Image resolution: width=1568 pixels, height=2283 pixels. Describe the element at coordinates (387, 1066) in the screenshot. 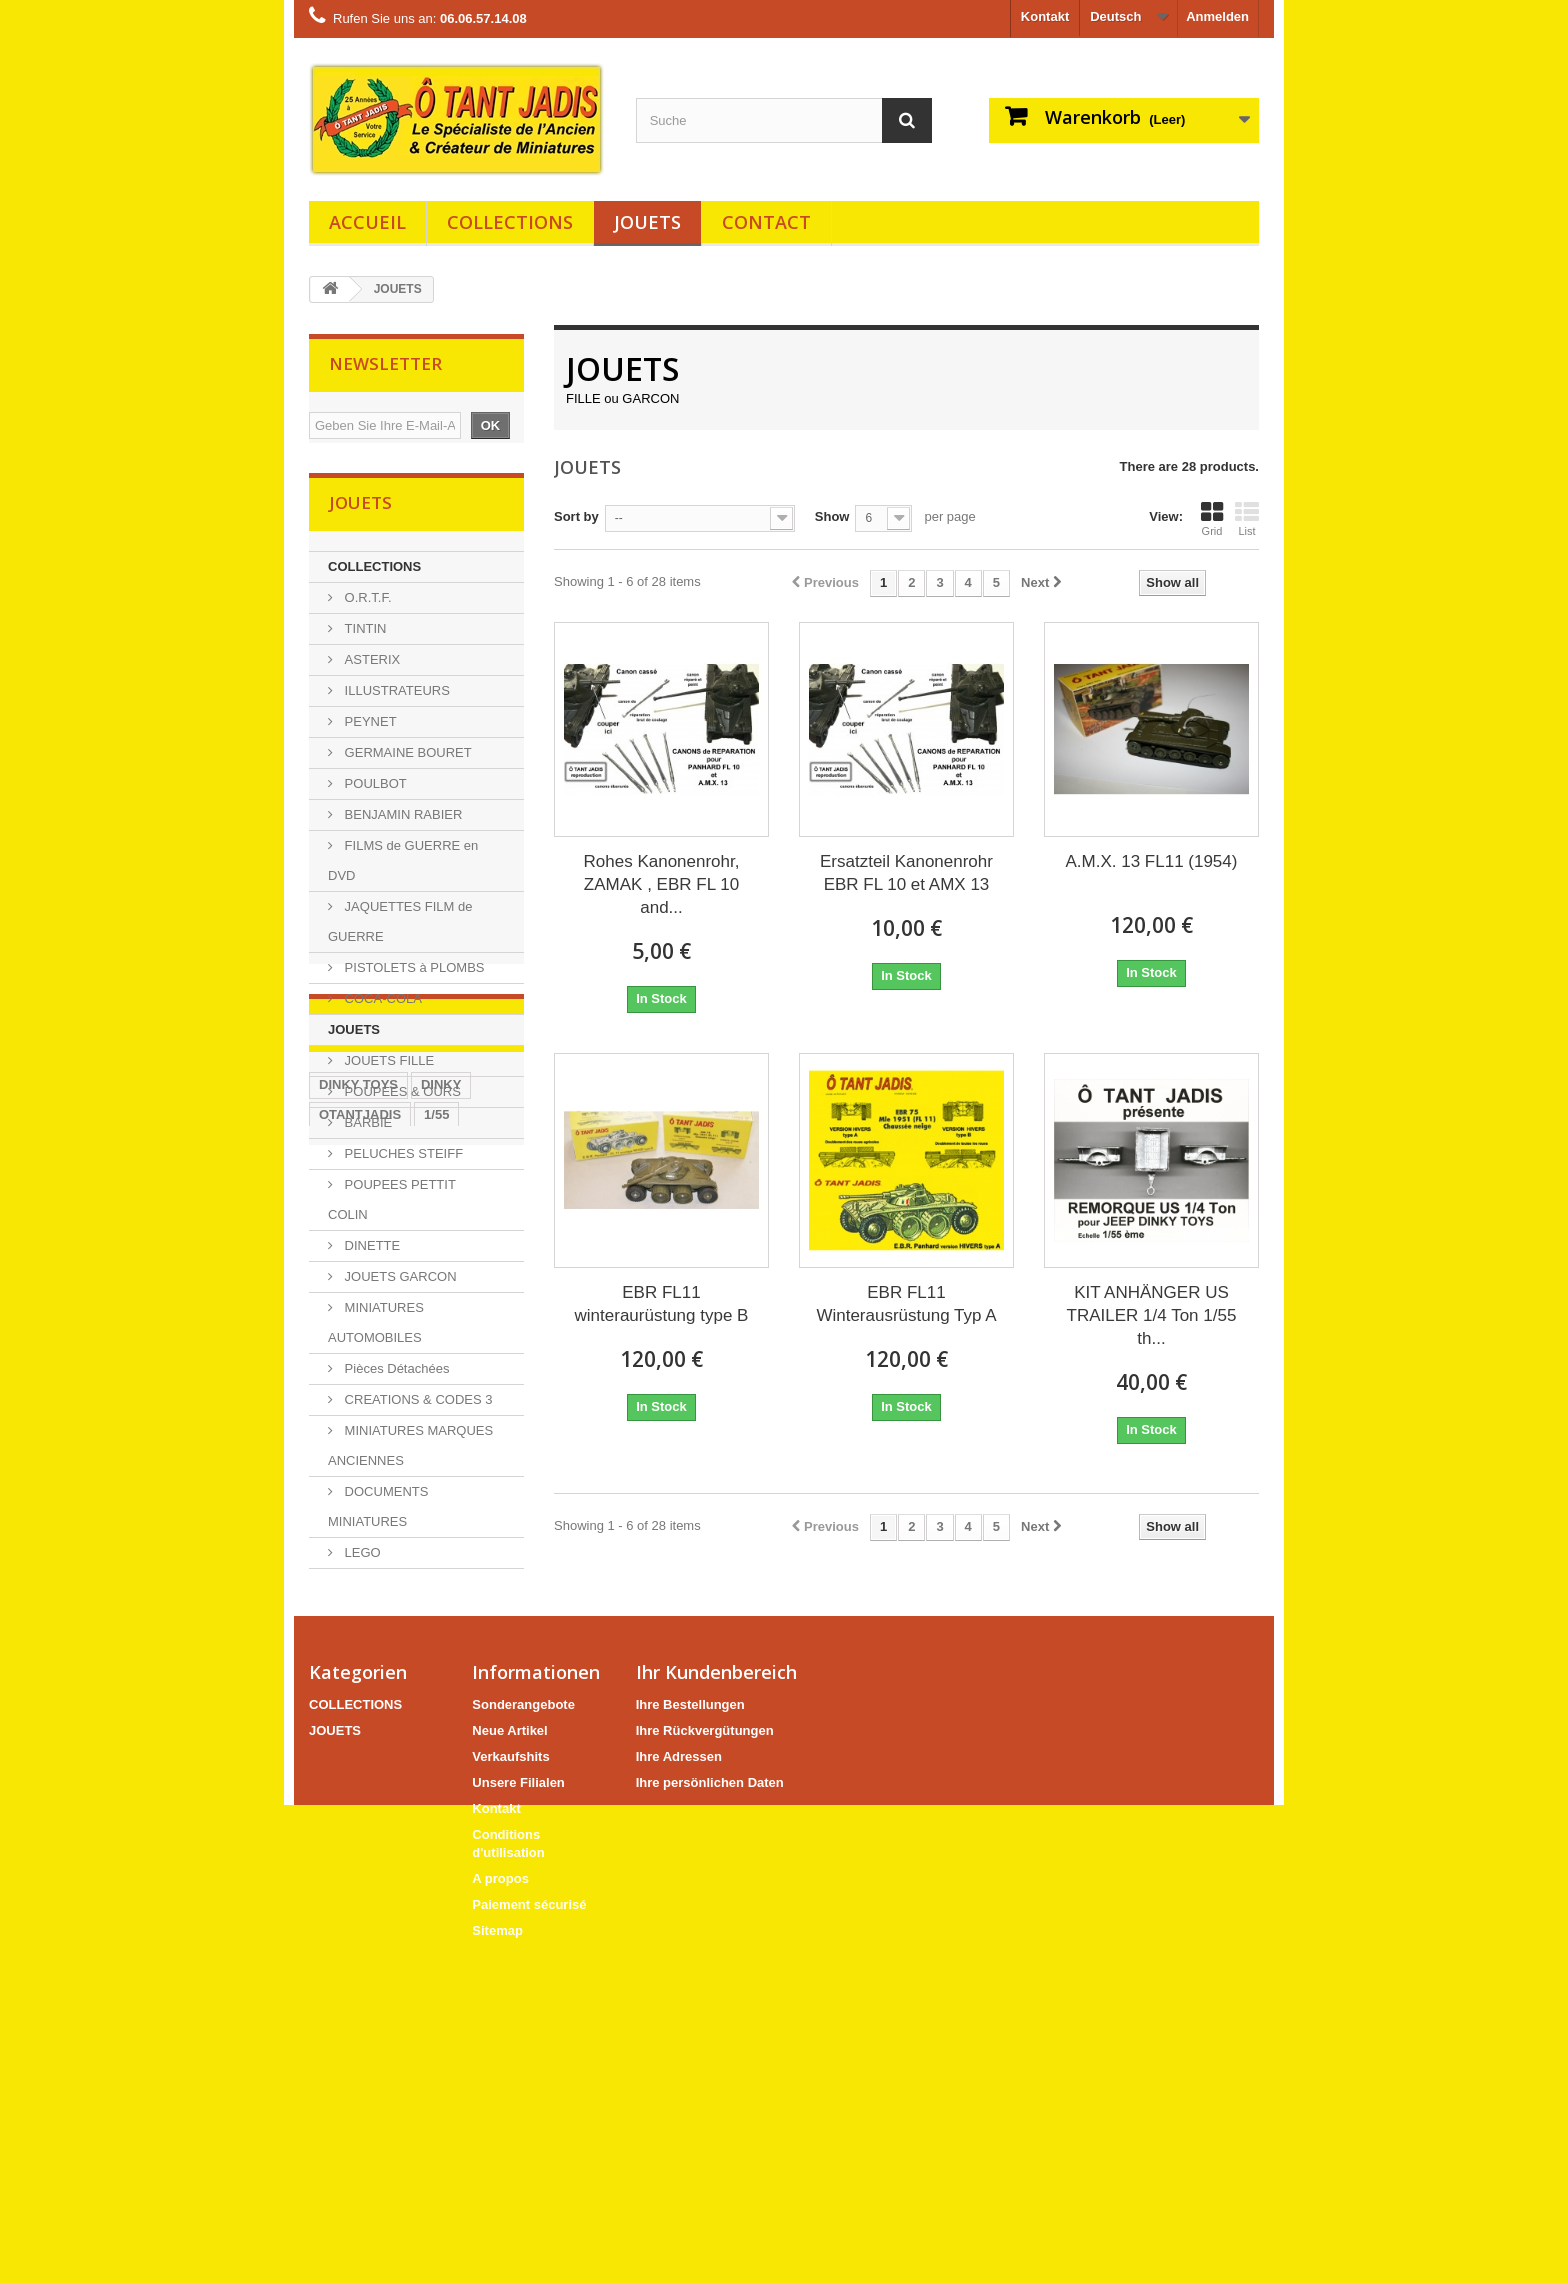

I see `JOUETS FILLE` at that location.